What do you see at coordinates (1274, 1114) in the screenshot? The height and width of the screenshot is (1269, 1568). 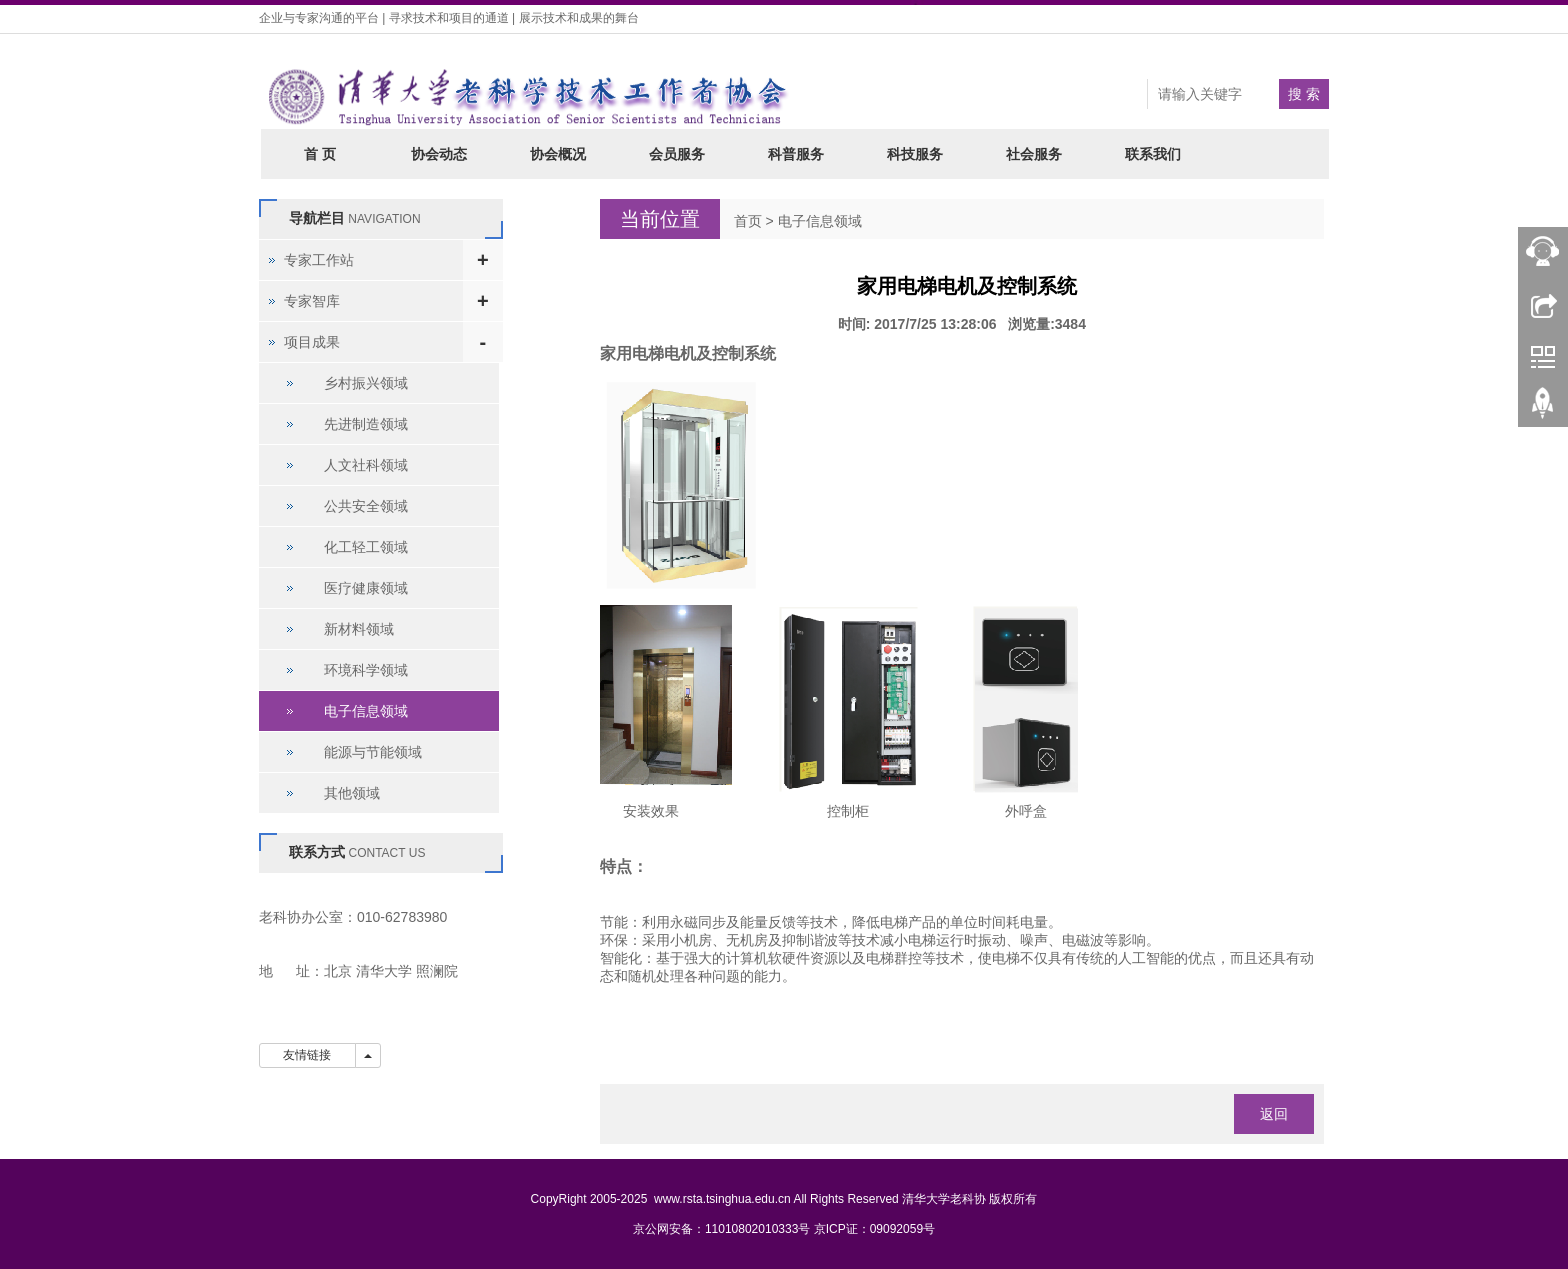 I see `返回` at bounding box center [1274, 1114].